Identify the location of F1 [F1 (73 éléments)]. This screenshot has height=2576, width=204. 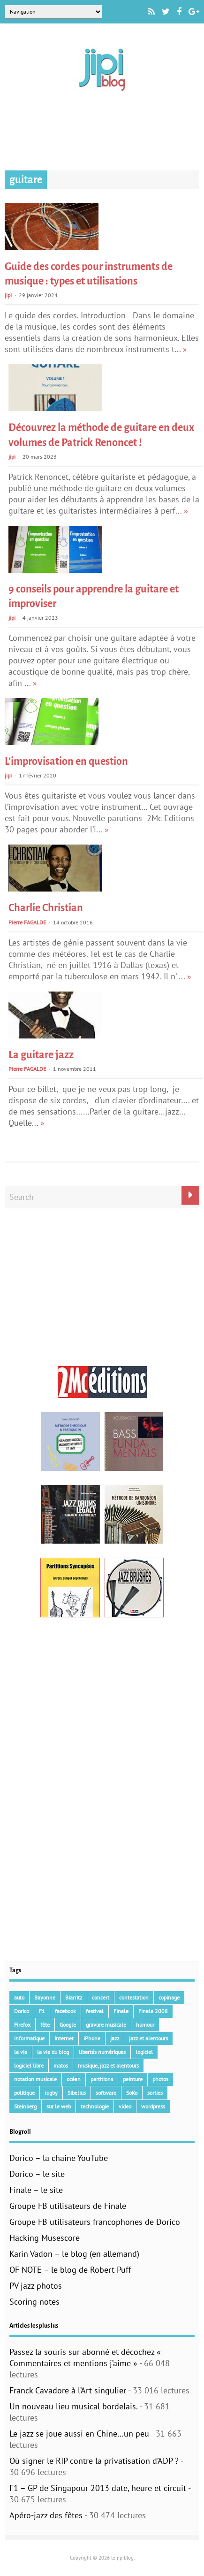
(42, 2011).